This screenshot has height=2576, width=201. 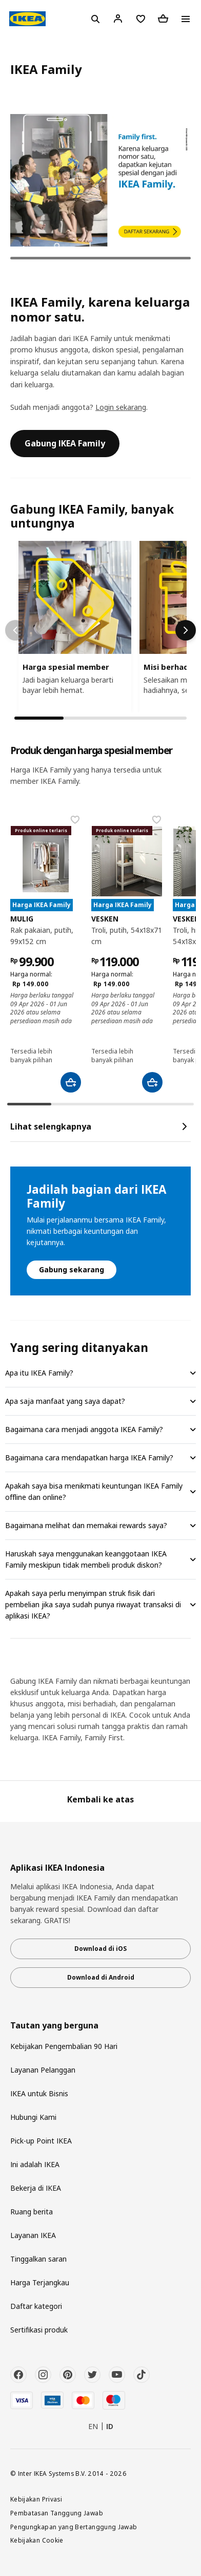 I want to click on [region], so click(x=100, y=626).